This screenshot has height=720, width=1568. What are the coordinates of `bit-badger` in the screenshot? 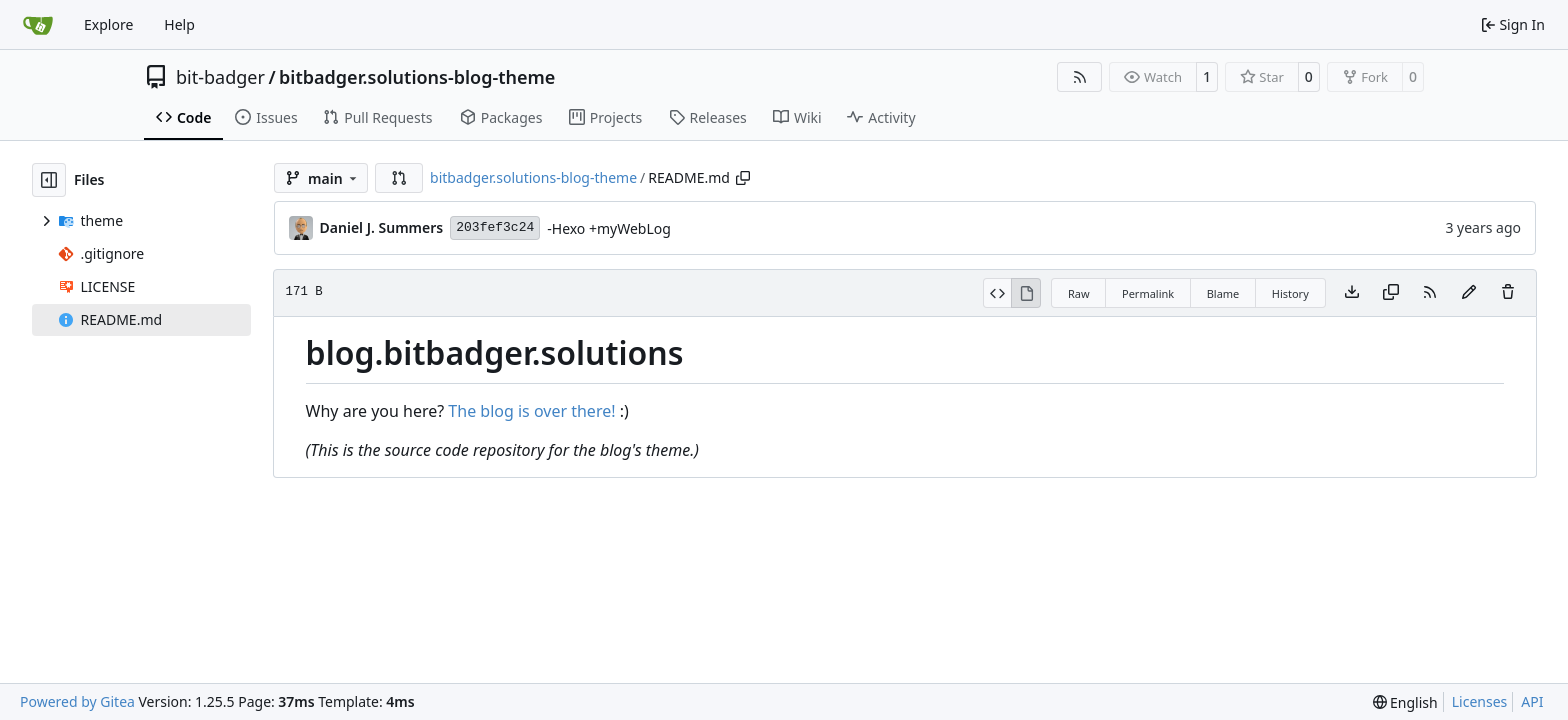 It's located at (220, 77).